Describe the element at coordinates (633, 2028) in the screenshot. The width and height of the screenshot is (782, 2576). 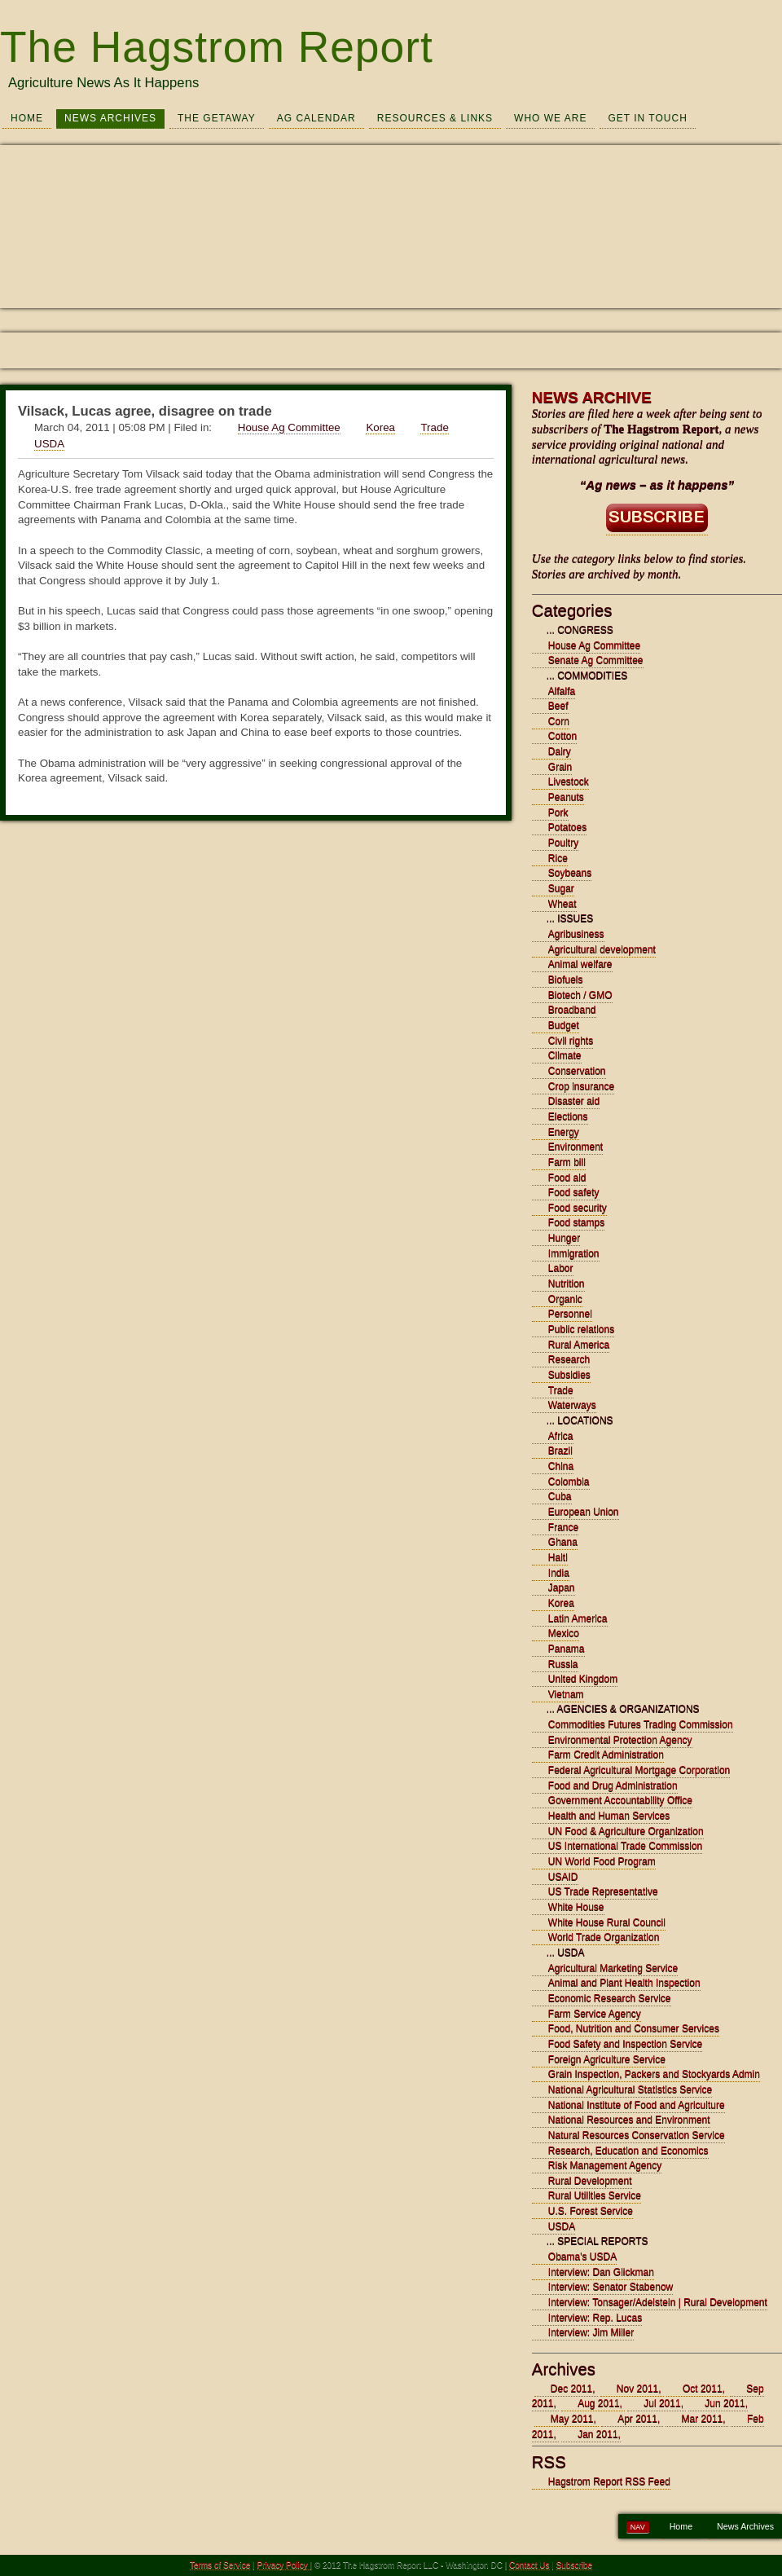
I see `Food, Nutrition and Consumer Services` at that location.